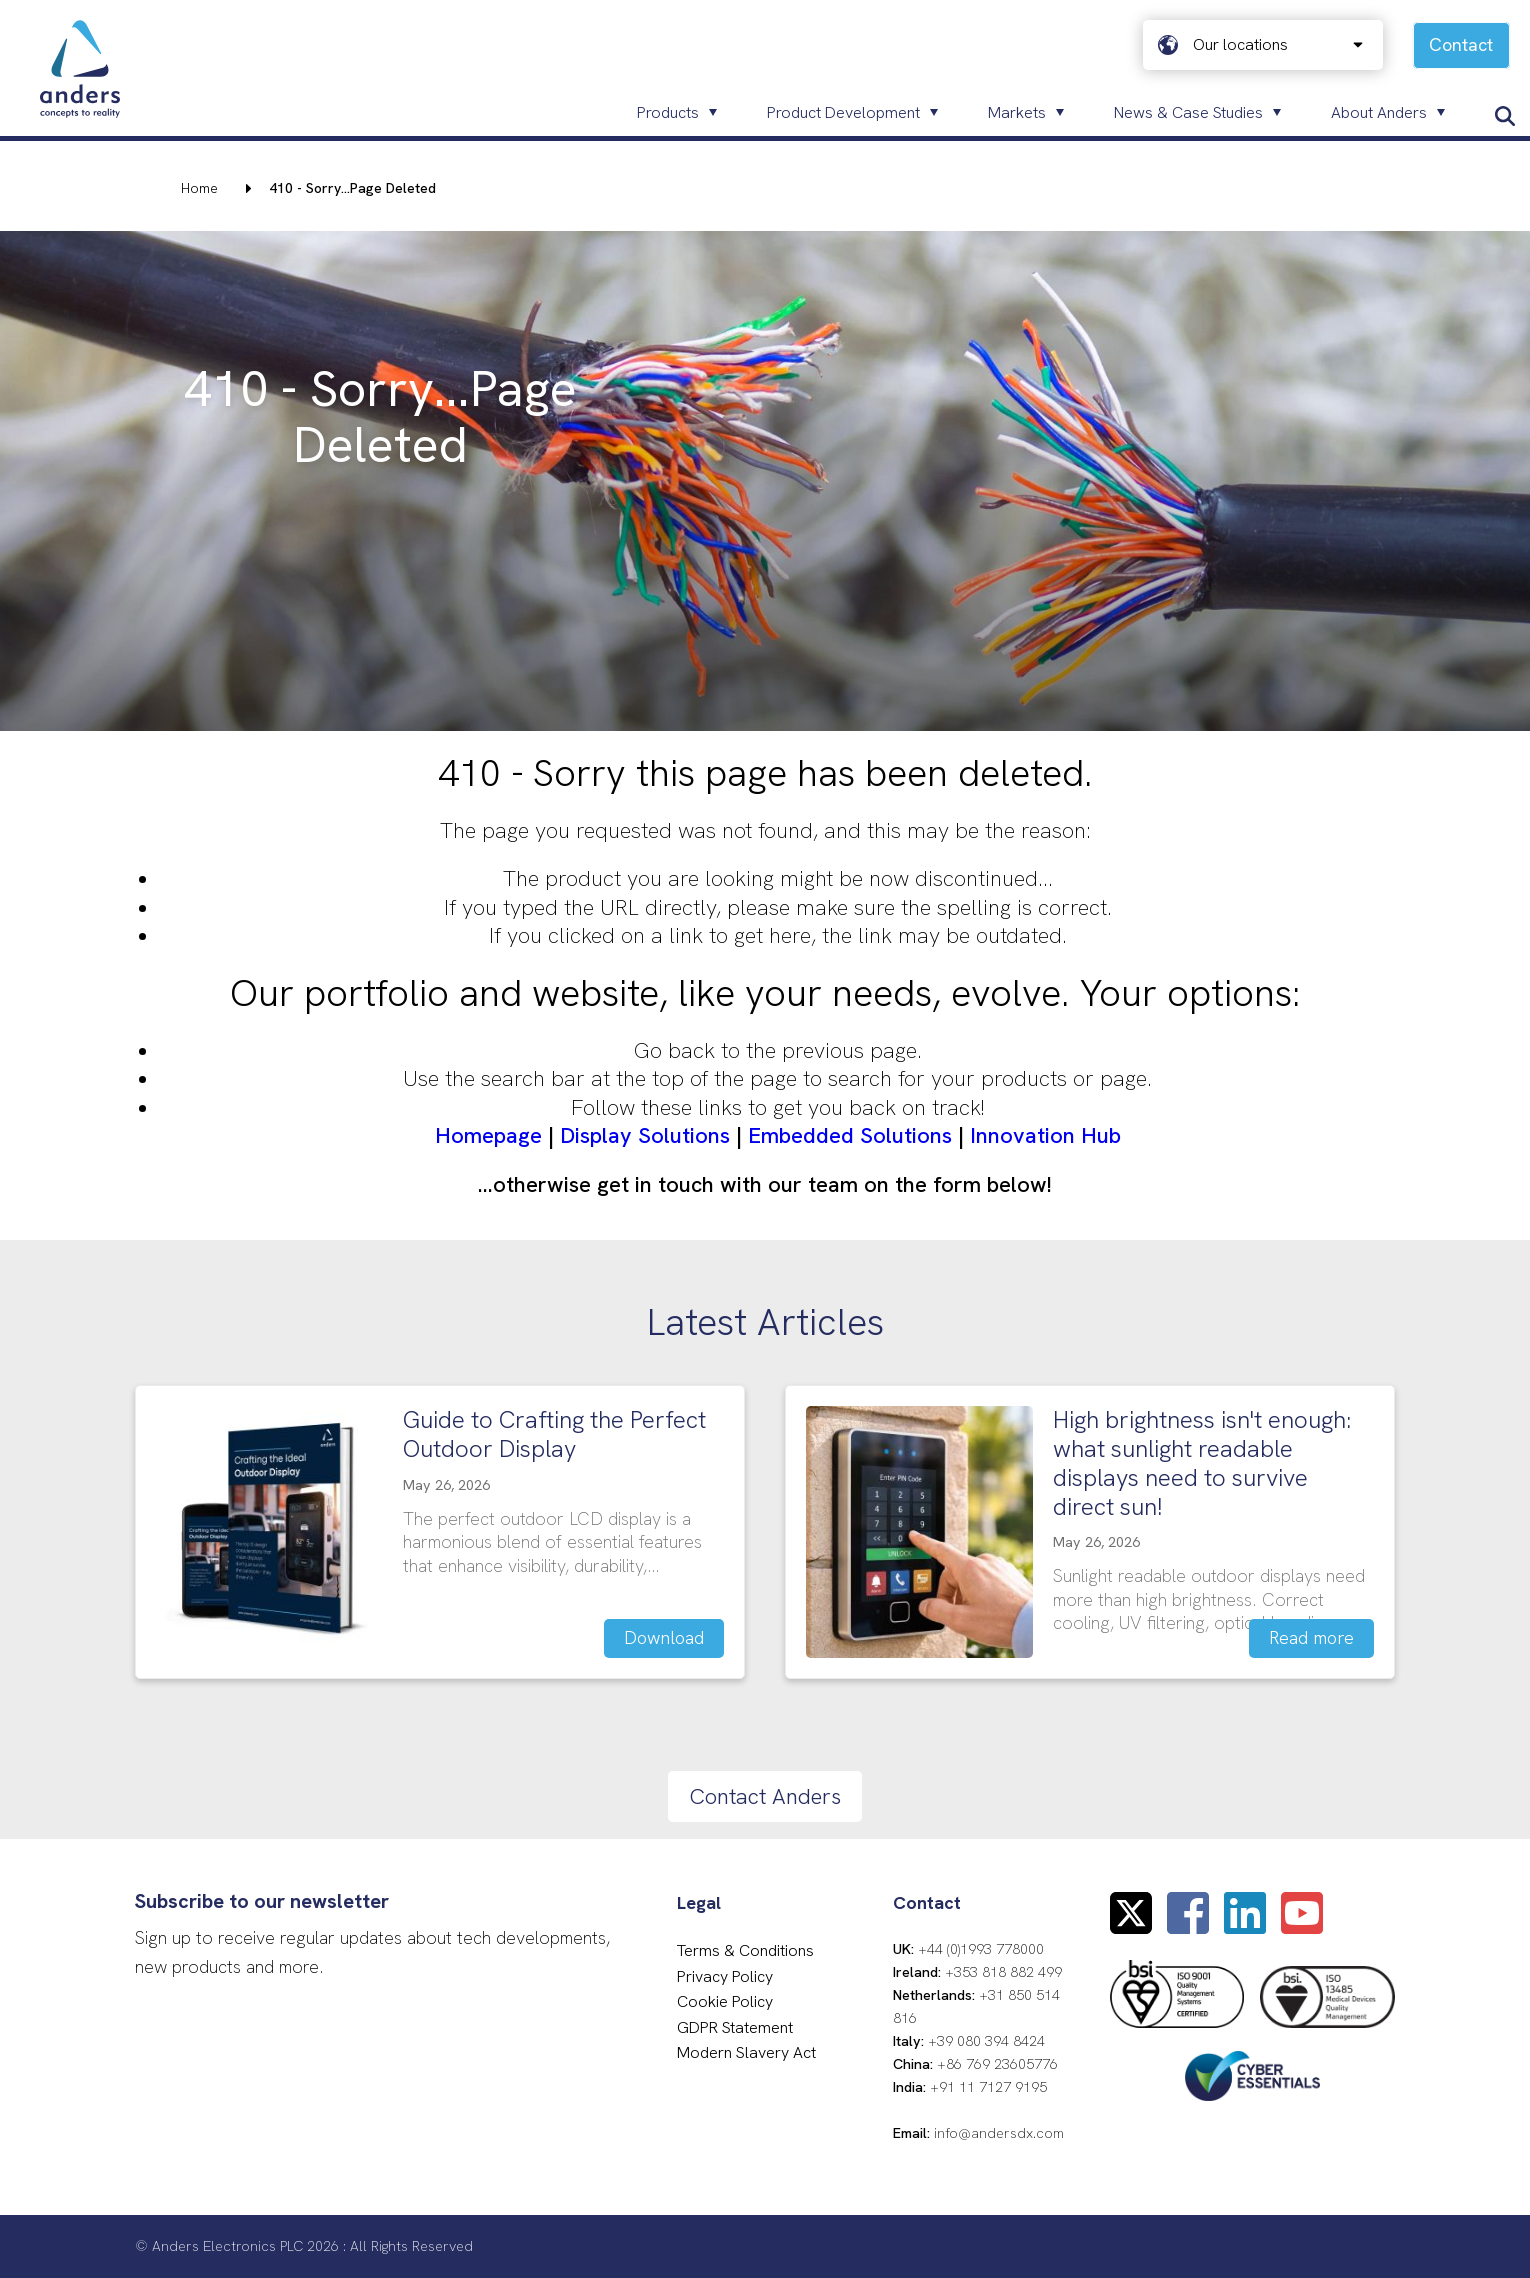 The width and height of the screenshot is (1530, 2278). I want to click on Display Solutions, so click(645, 1135).